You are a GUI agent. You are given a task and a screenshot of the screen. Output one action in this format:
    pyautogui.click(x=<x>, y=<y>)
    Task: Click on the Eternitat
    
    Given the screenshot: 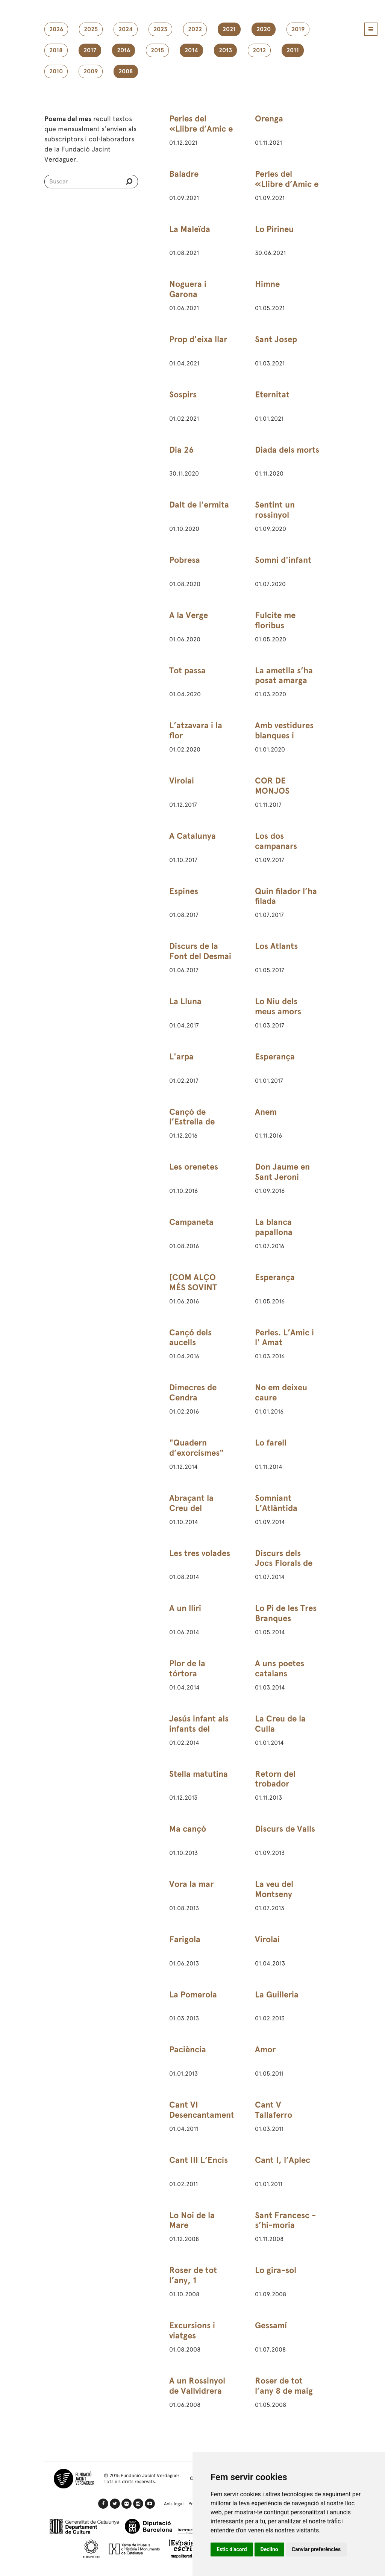 What is the action you would take?
    pyautogui.click(x=272, y=394)
    